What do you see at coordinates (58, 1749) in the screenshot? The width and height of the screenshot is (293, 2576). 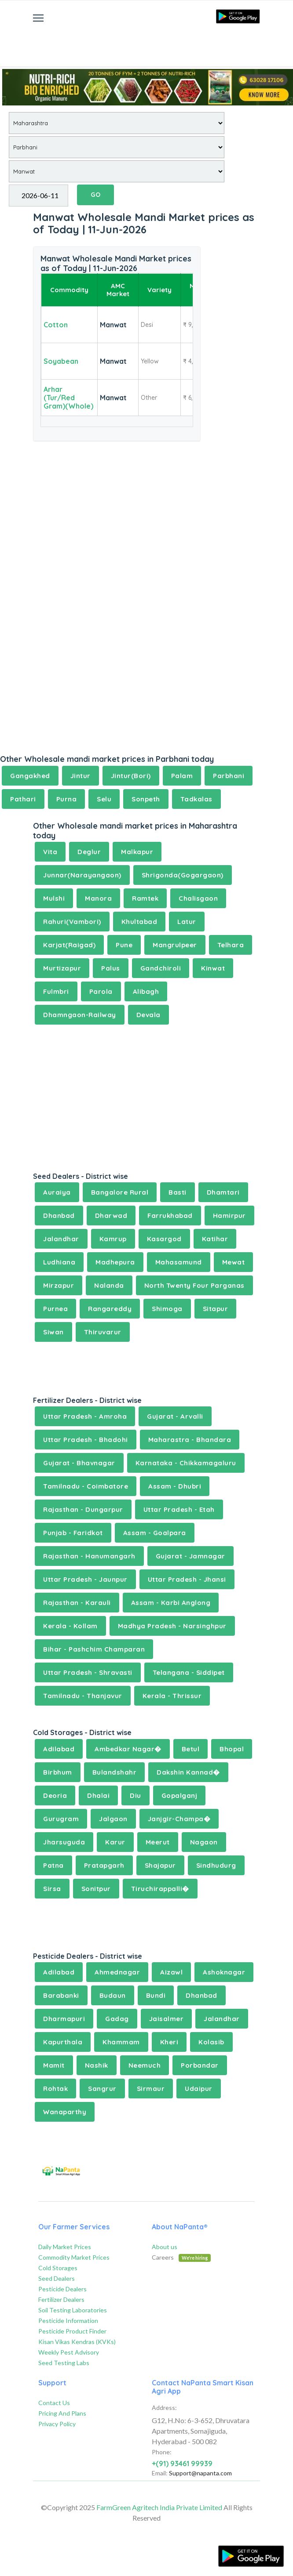 I see `Adilabad` at bounding box center [58, 1749].